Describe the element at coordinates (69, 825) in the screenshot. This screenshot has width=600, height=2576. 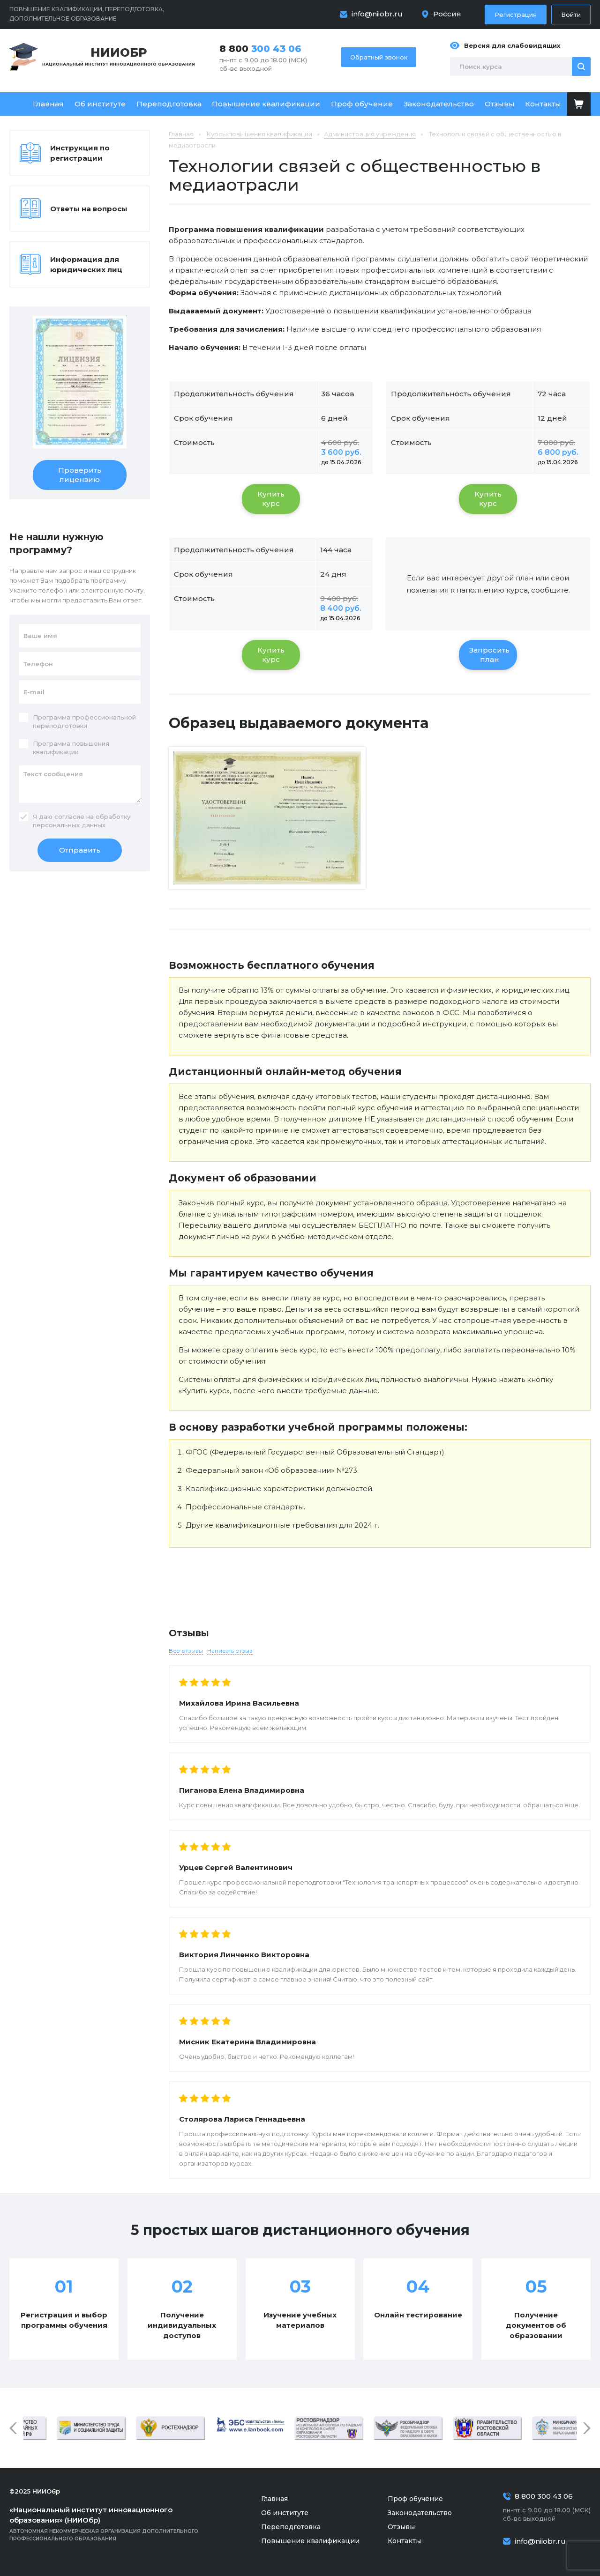
I see `персональных данных` at that location.